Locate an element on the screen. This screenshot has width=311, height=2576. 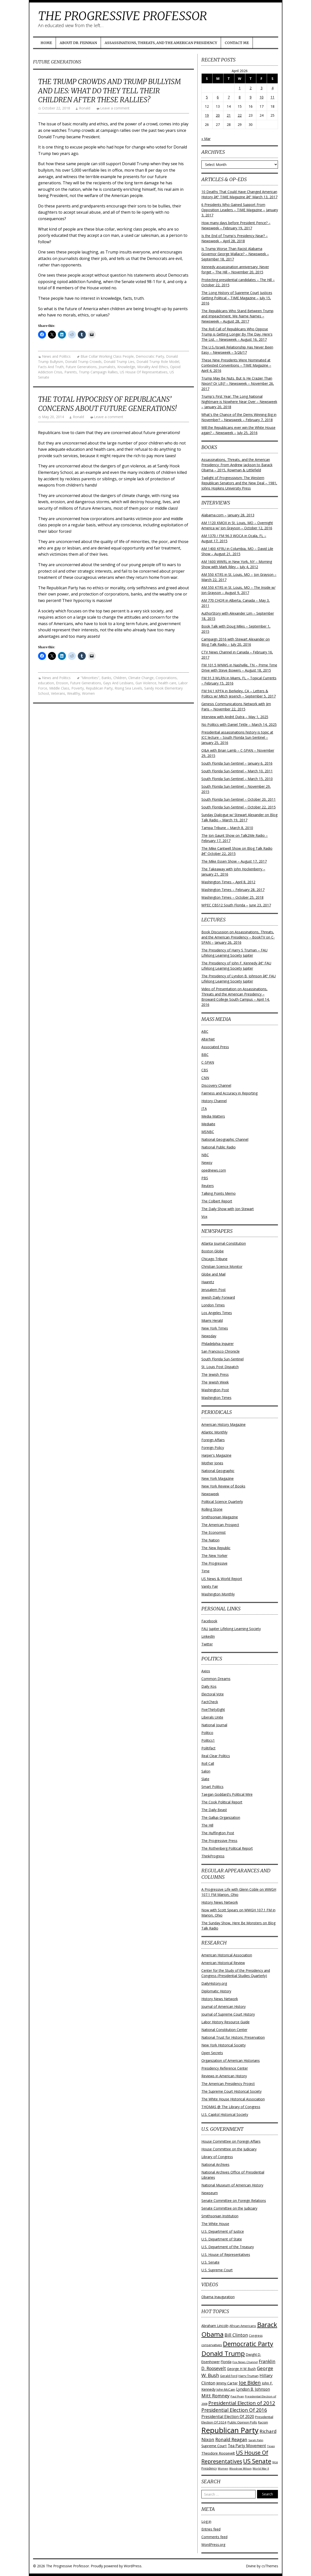
education is located at coordinates (46, 683).